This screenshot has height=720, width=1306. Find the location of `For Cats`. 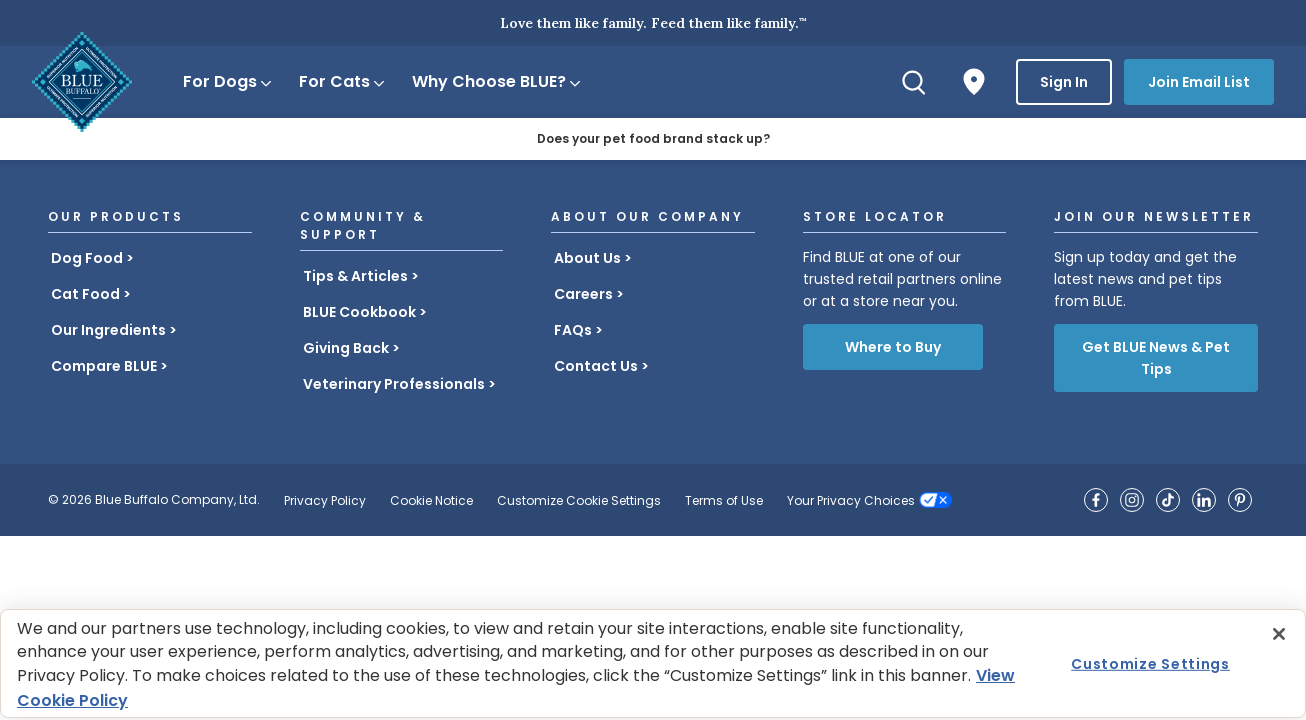

For Cats is located at coordinates (343, 81).